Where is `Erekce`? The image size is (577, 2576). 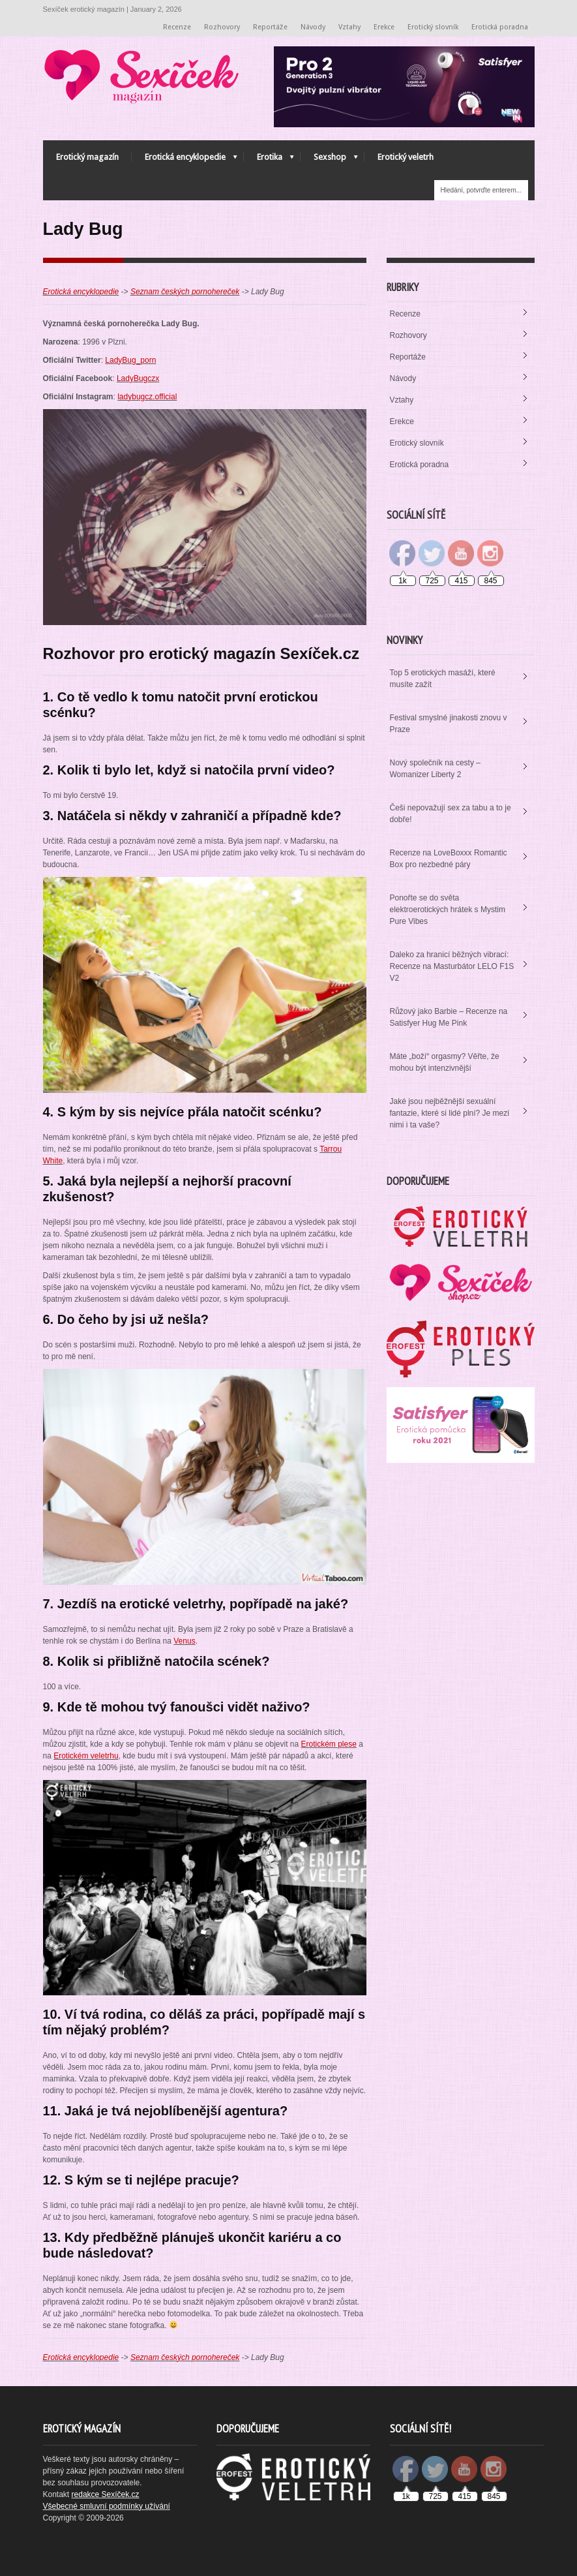
Erekce is located at coordinates (384, 27).